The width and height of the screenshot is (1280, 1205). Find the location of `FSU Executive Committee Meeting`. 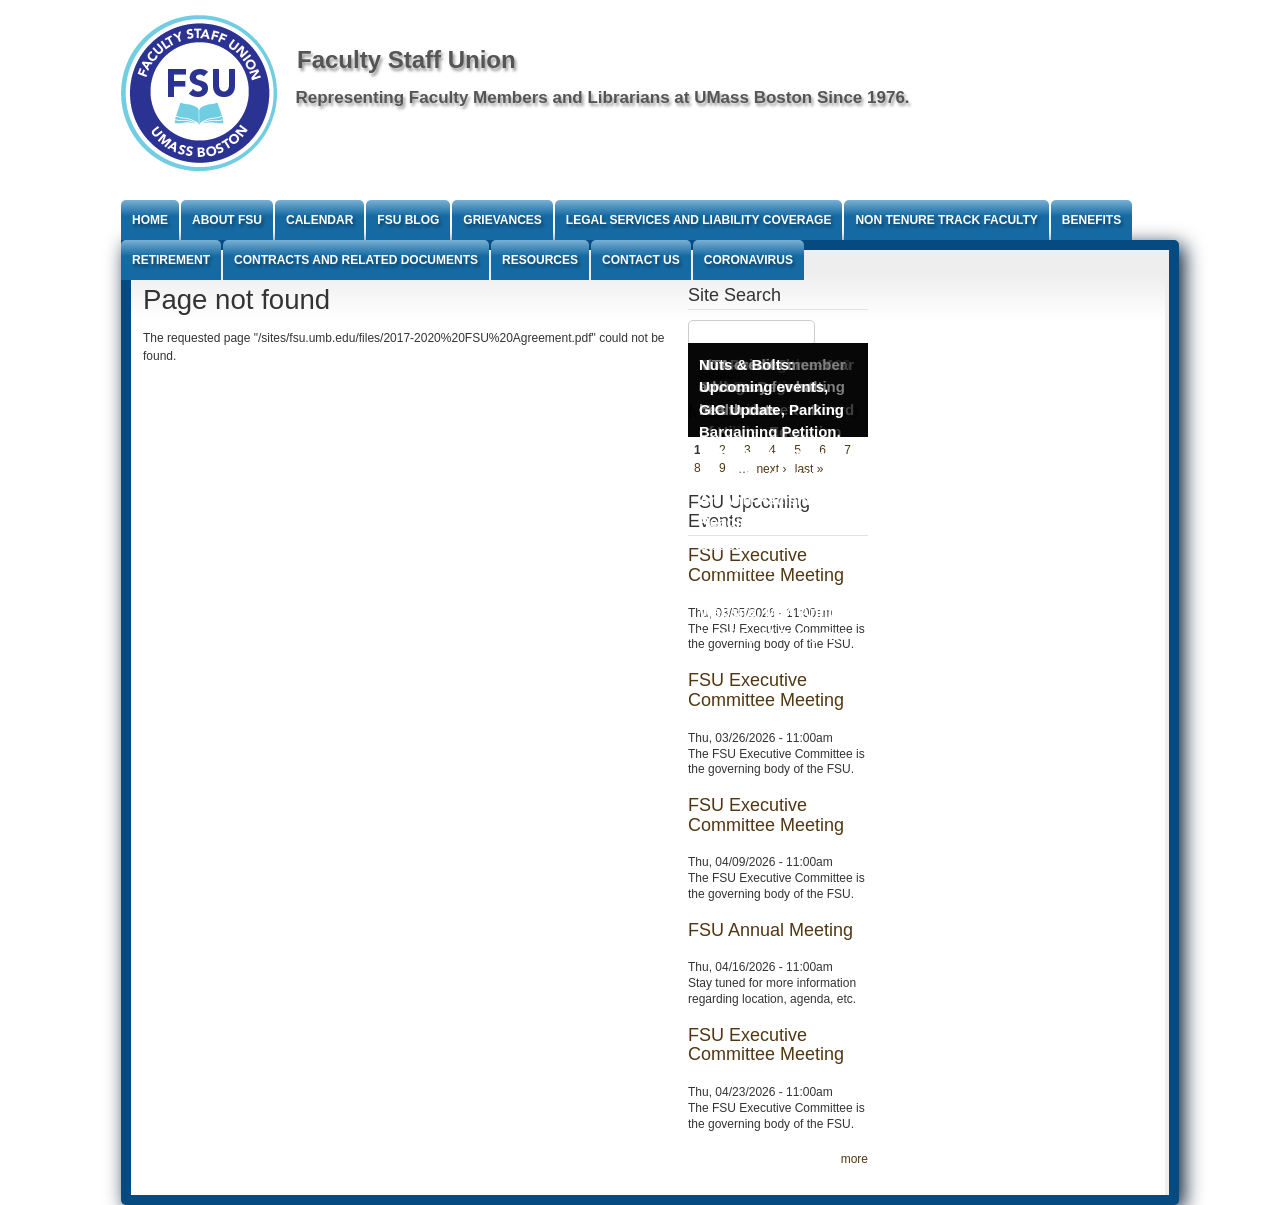

FSU Executive Committee Meeting is located at coordinates (766, 690).